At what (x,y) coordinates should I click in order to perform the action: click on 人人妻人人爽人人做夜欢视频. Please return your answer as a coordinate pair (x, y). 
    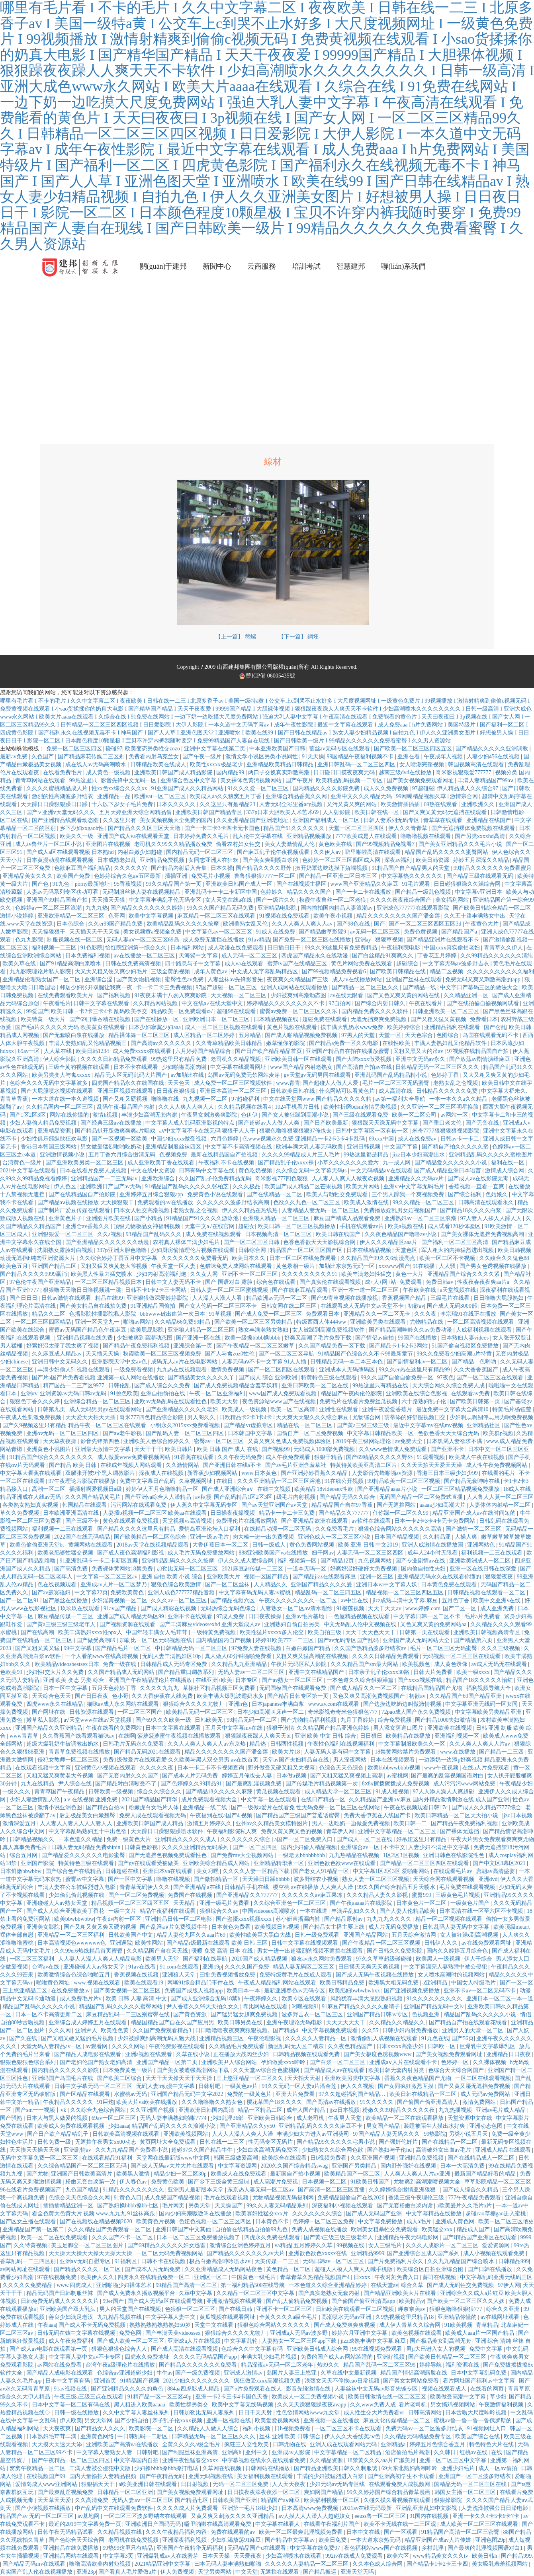
    Looking at the image, I should click on (349, 1179).